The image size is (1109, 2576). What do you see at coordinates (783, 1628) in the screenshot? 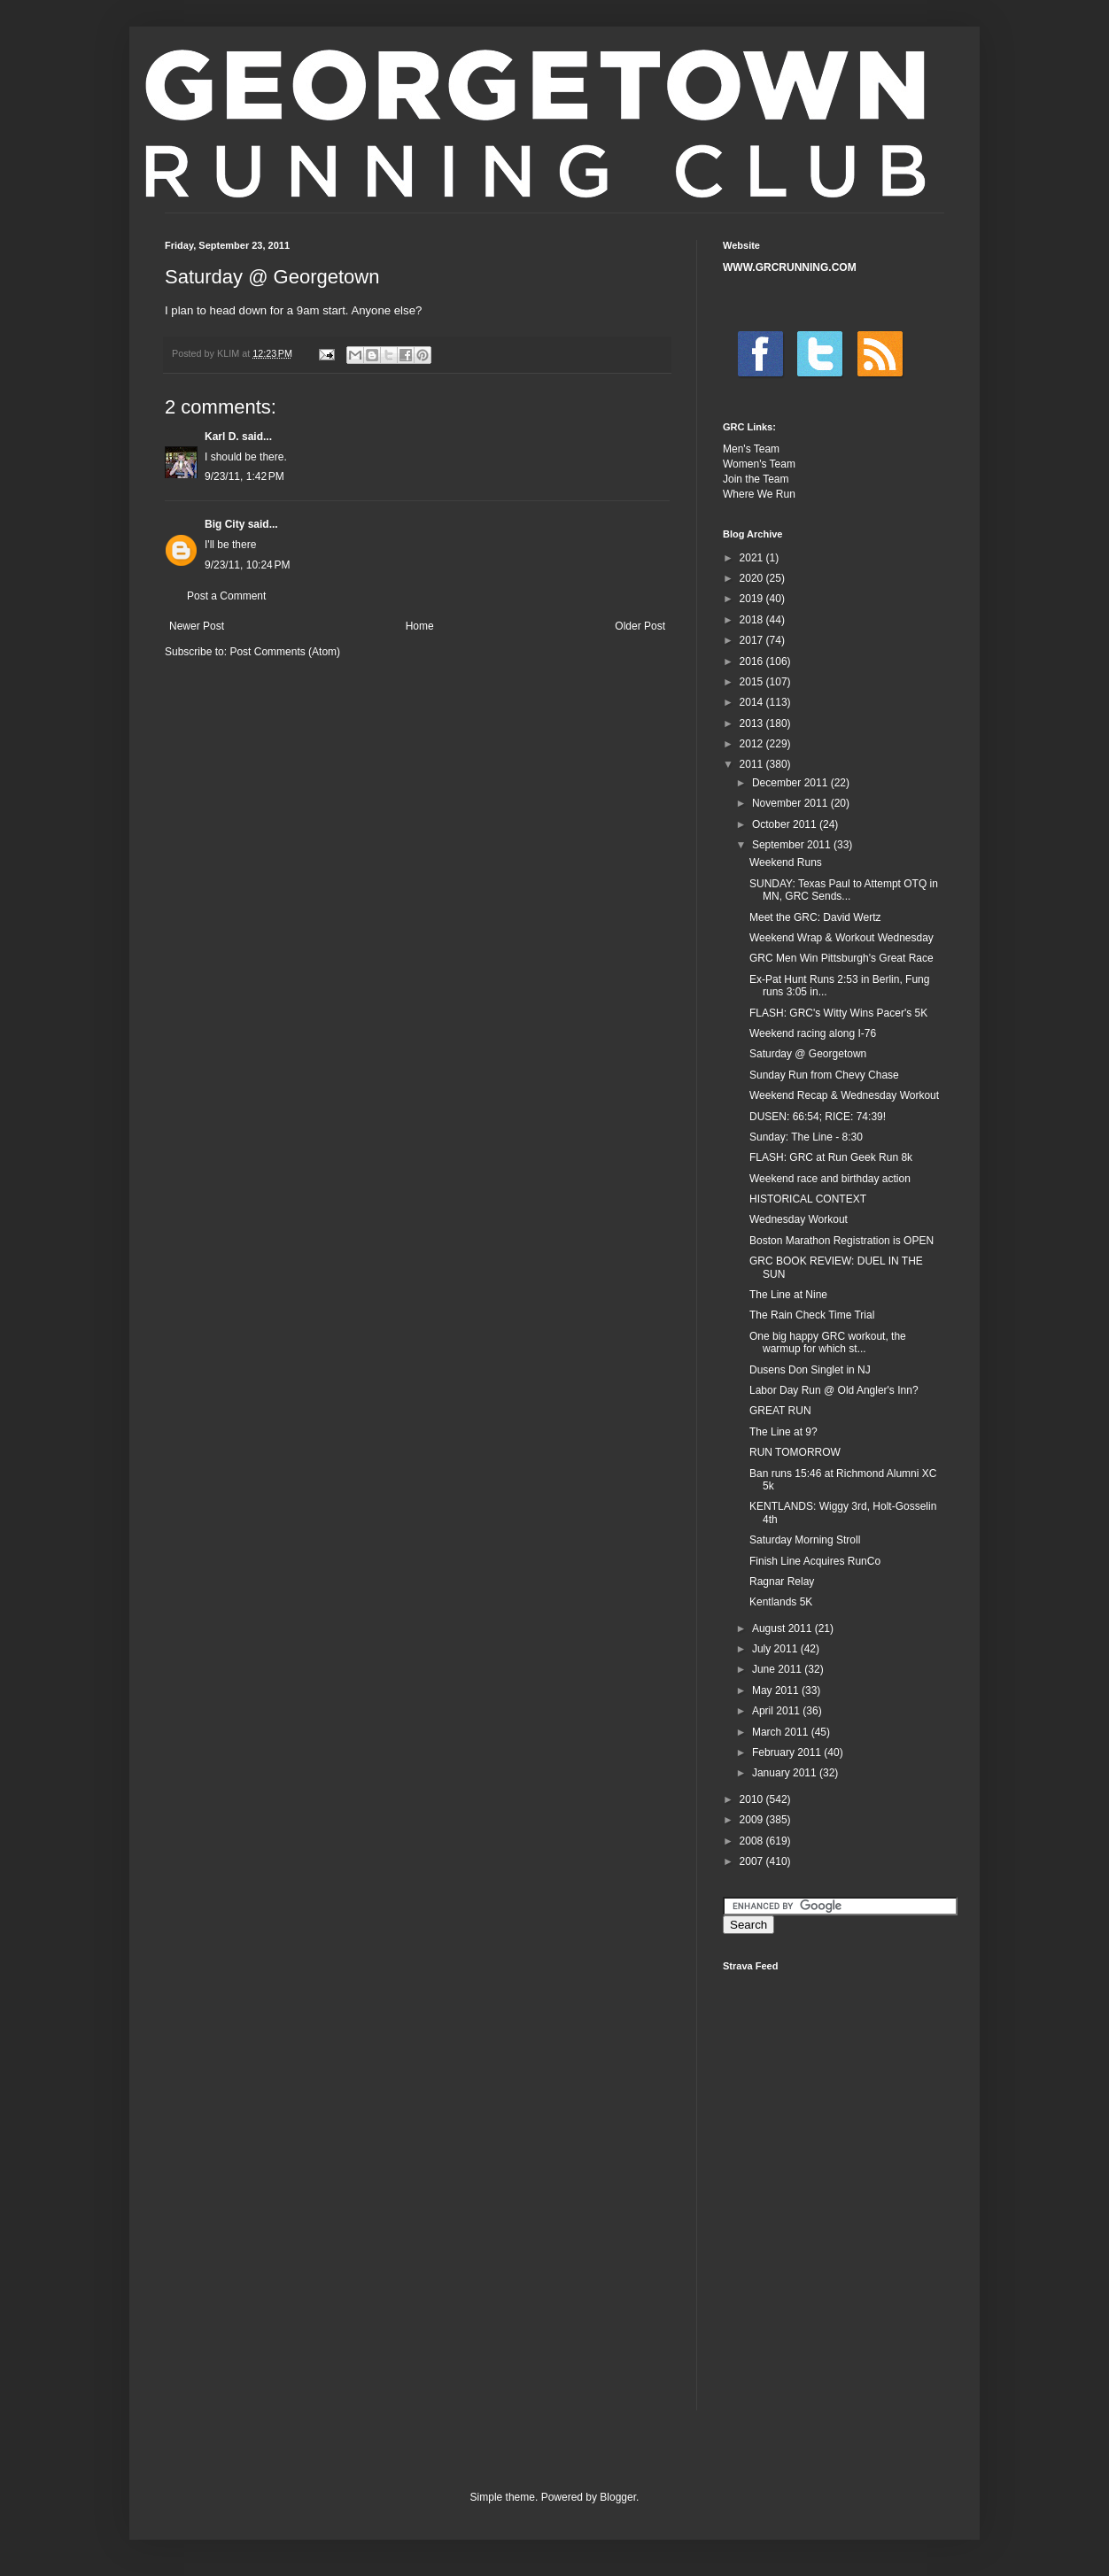
I see `August 2011` at bounding box center [783, 1628].